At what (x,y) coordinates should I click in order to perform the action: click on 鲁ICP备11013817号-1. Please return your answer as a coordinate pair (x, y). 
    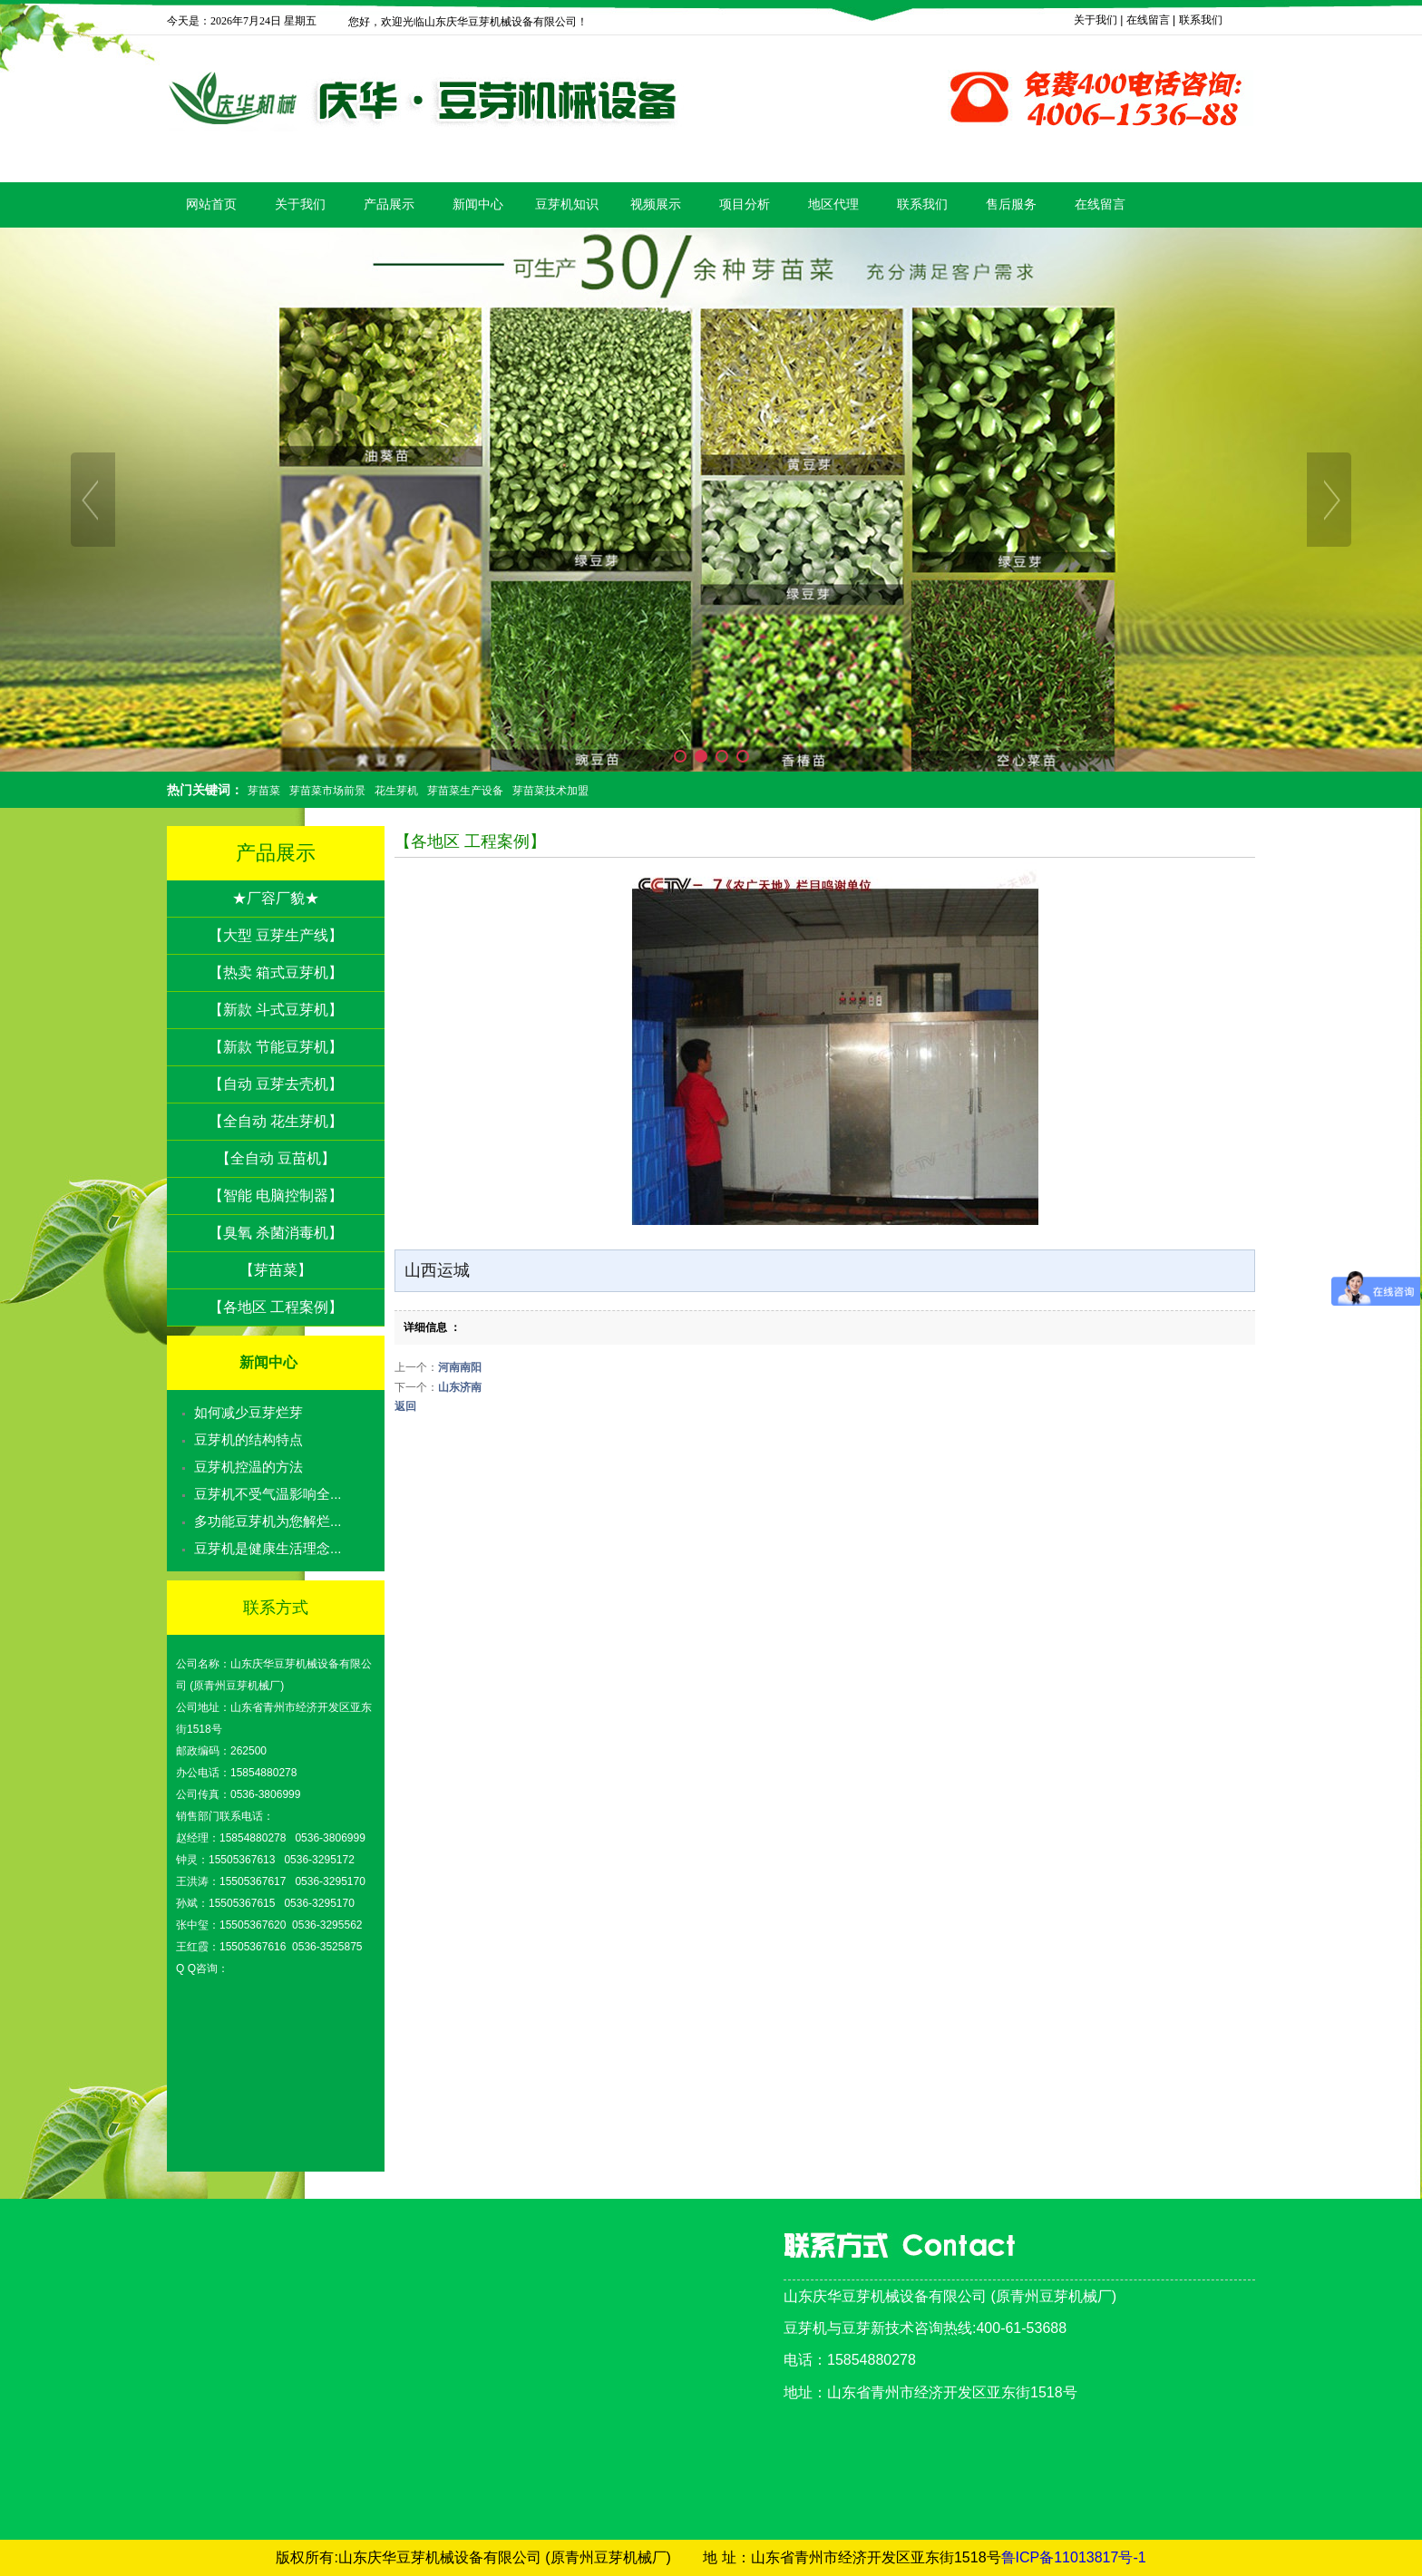
    Looking at the image, I should click on (1073, 2557).